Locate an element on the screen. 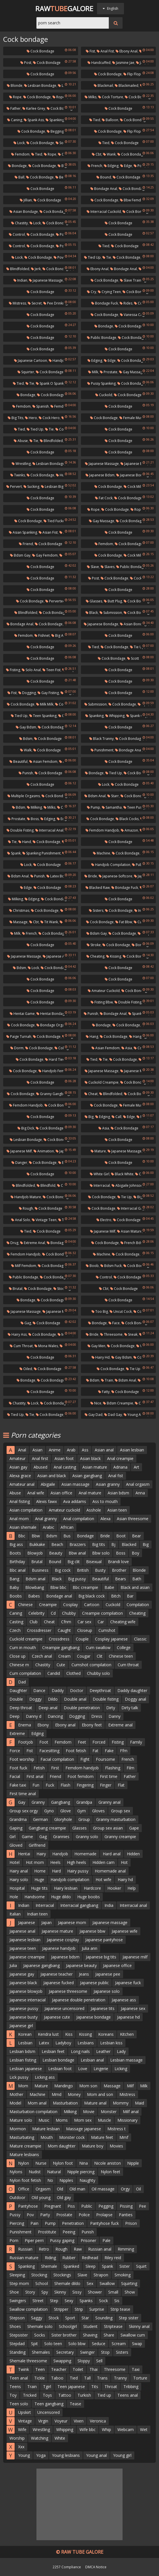 This screenshot has width=159, height=2576. Toys is located at coordinates (47, 2395).